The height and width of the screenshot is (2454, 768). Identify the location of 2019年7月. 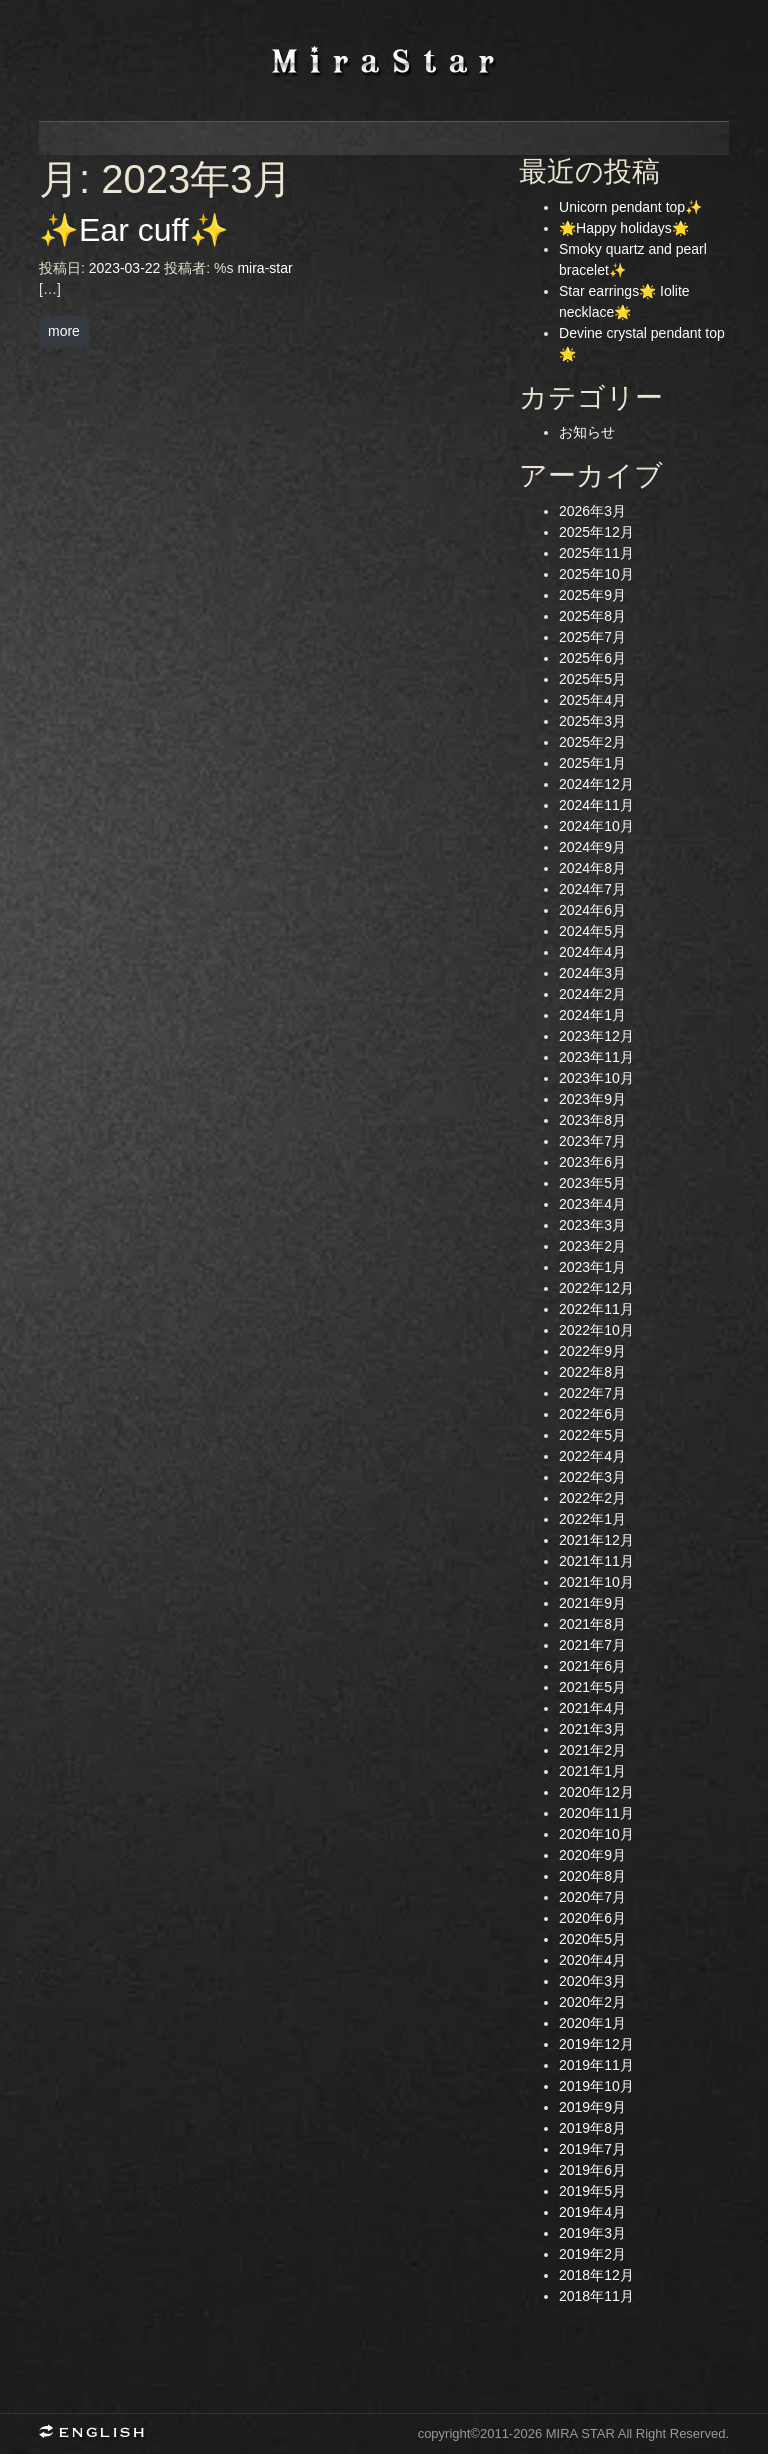
(592, 2149).